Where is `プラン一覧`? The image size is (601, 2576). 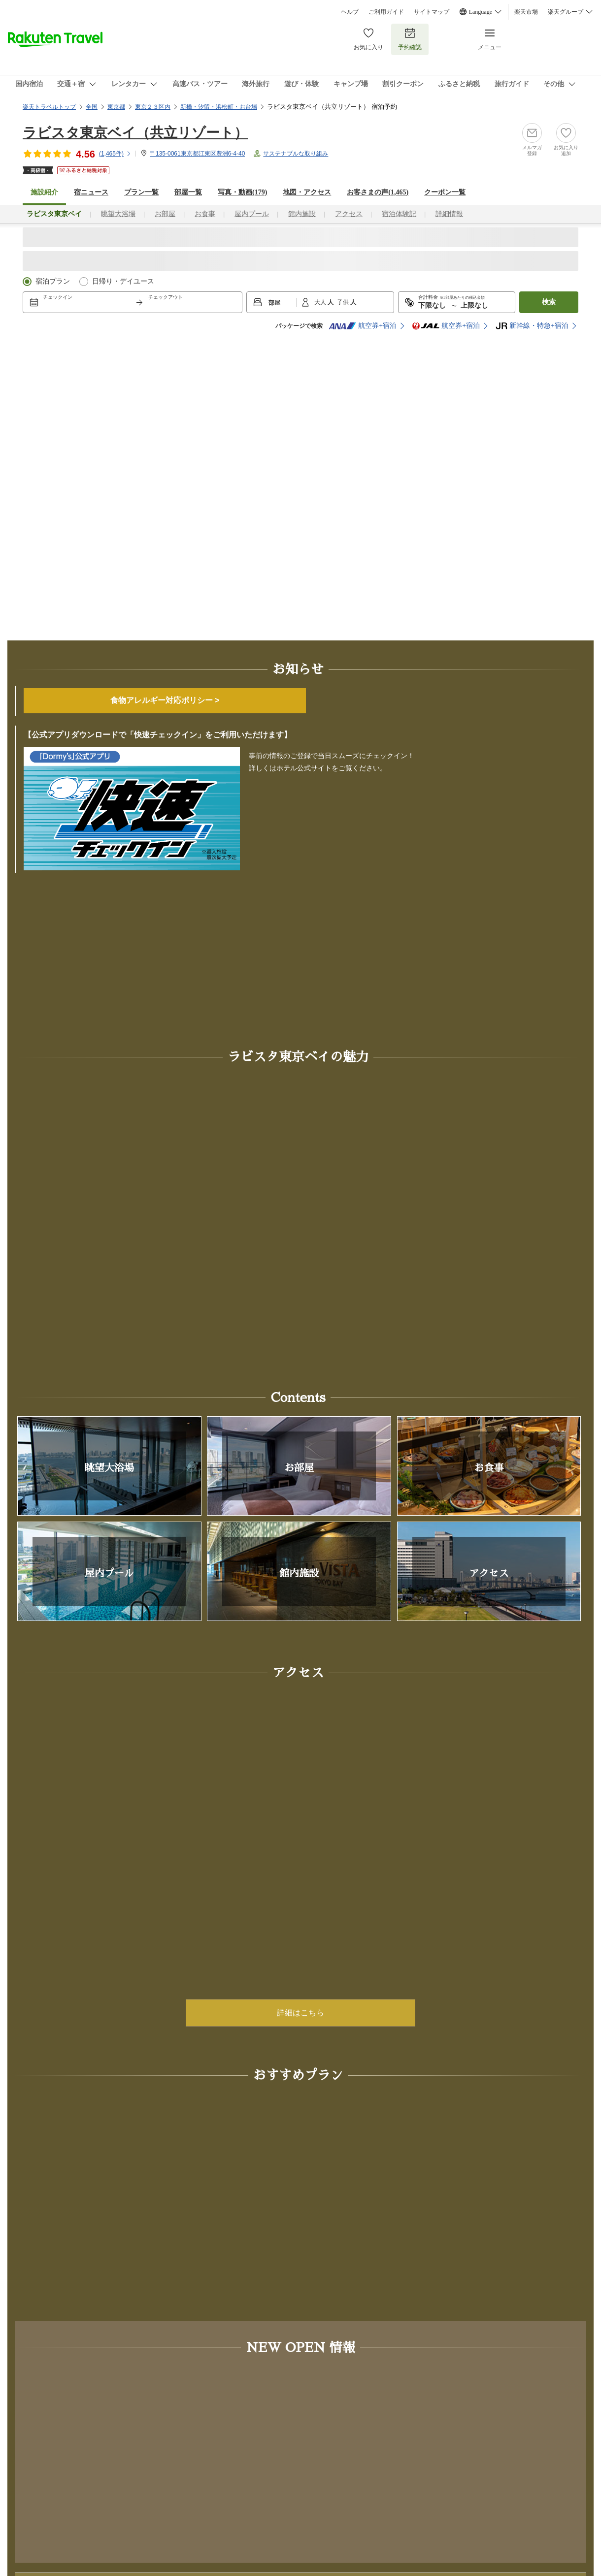
プラン一覧 is located at coordinates (141, 192).